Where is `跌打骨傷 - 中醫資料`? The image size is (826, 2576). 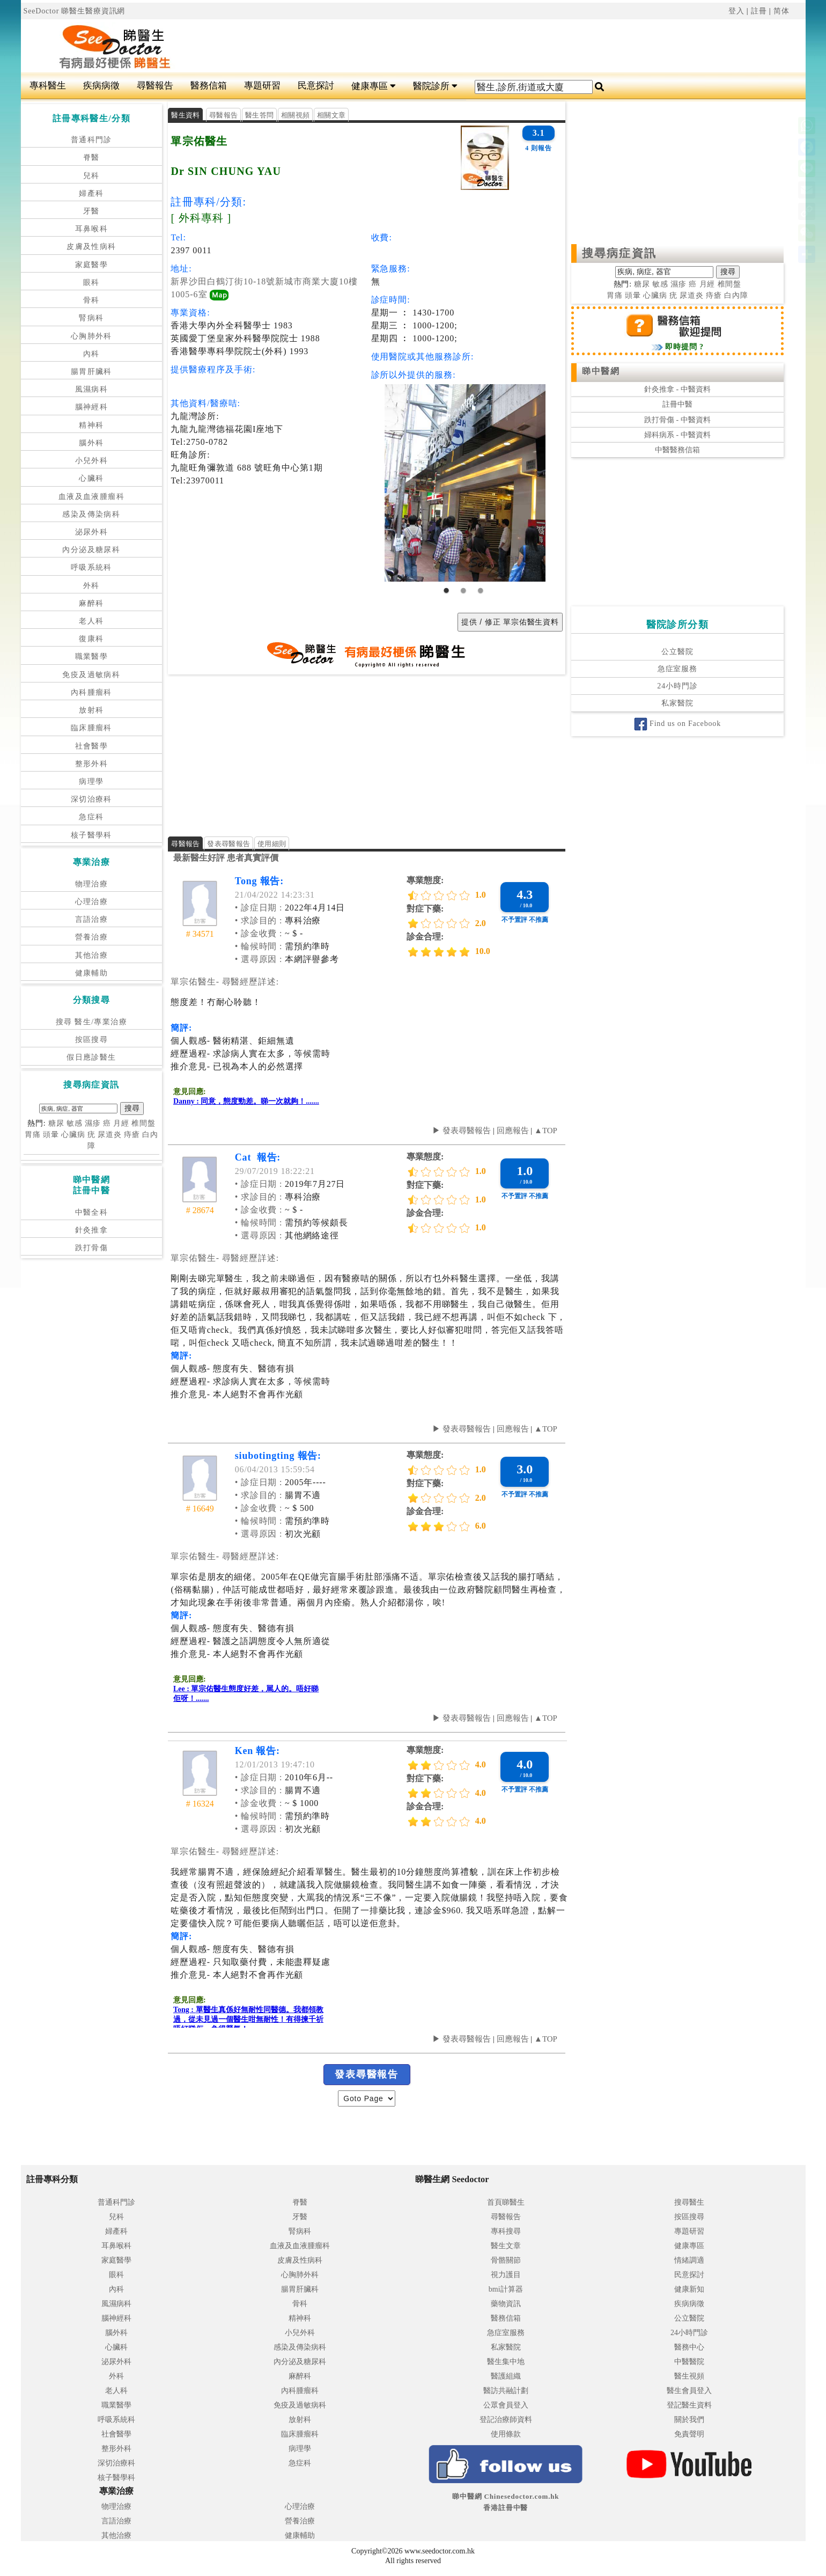 跌打骨傷 - 中醫資料 is located at coordinates (677, 420).